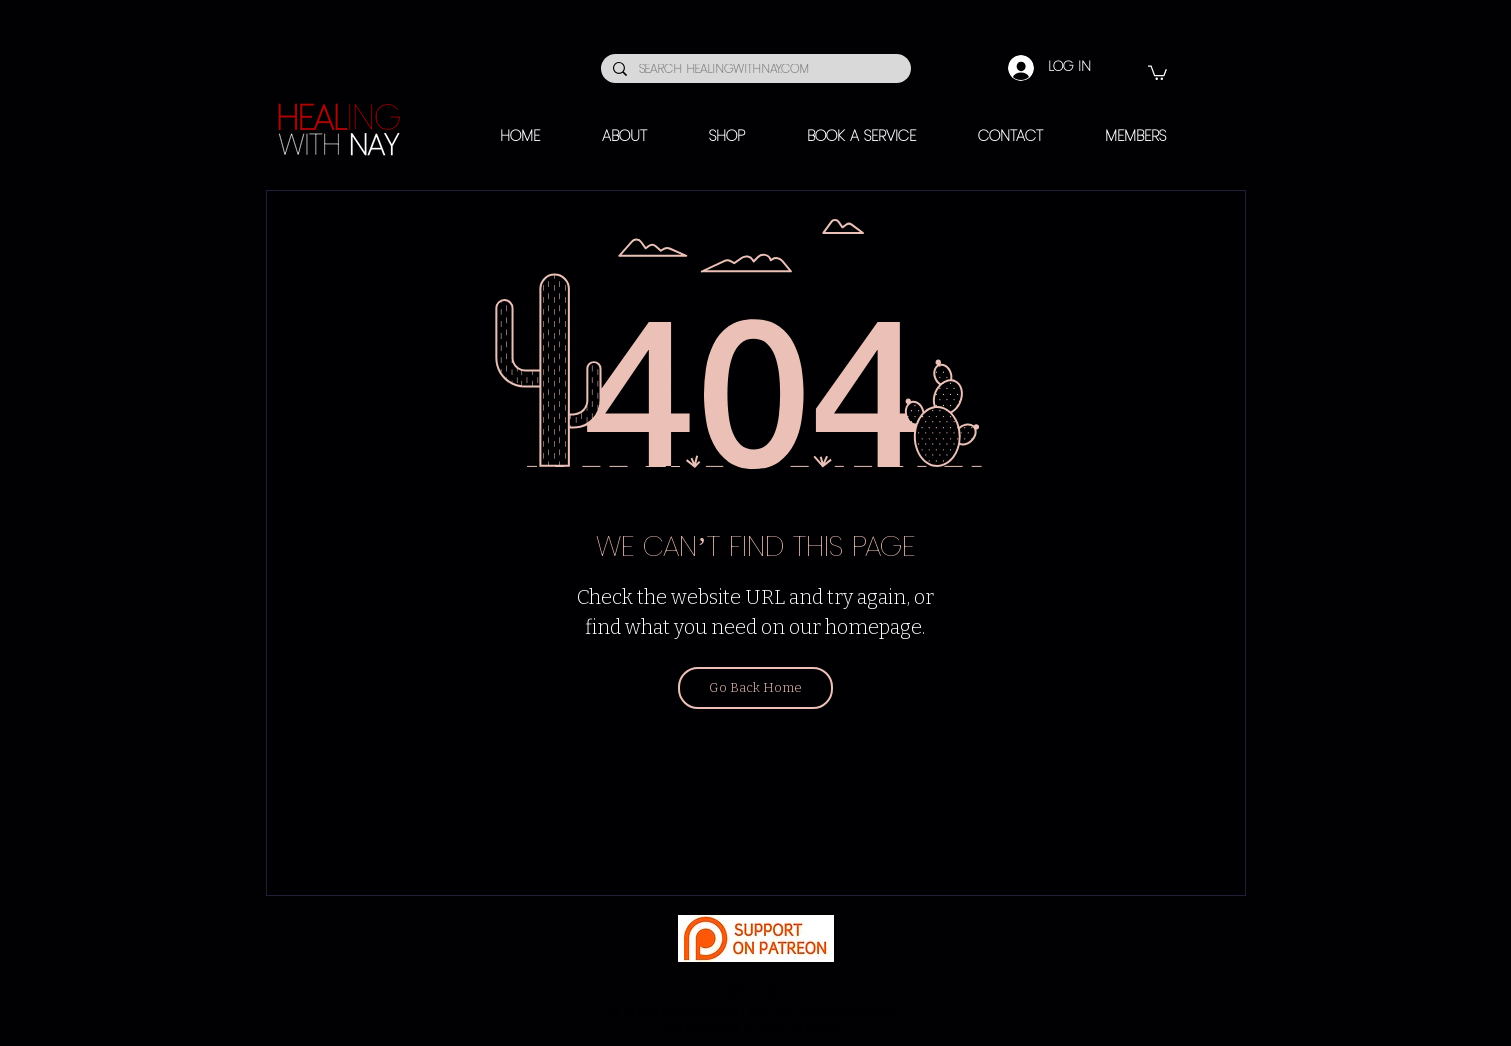 Image resolution: width=1511 pixels, height=1046 pixels. What do you see at coordinates (1157, 72) in the screenshot?
I see `[button]` at bounding box center [1157, 72].